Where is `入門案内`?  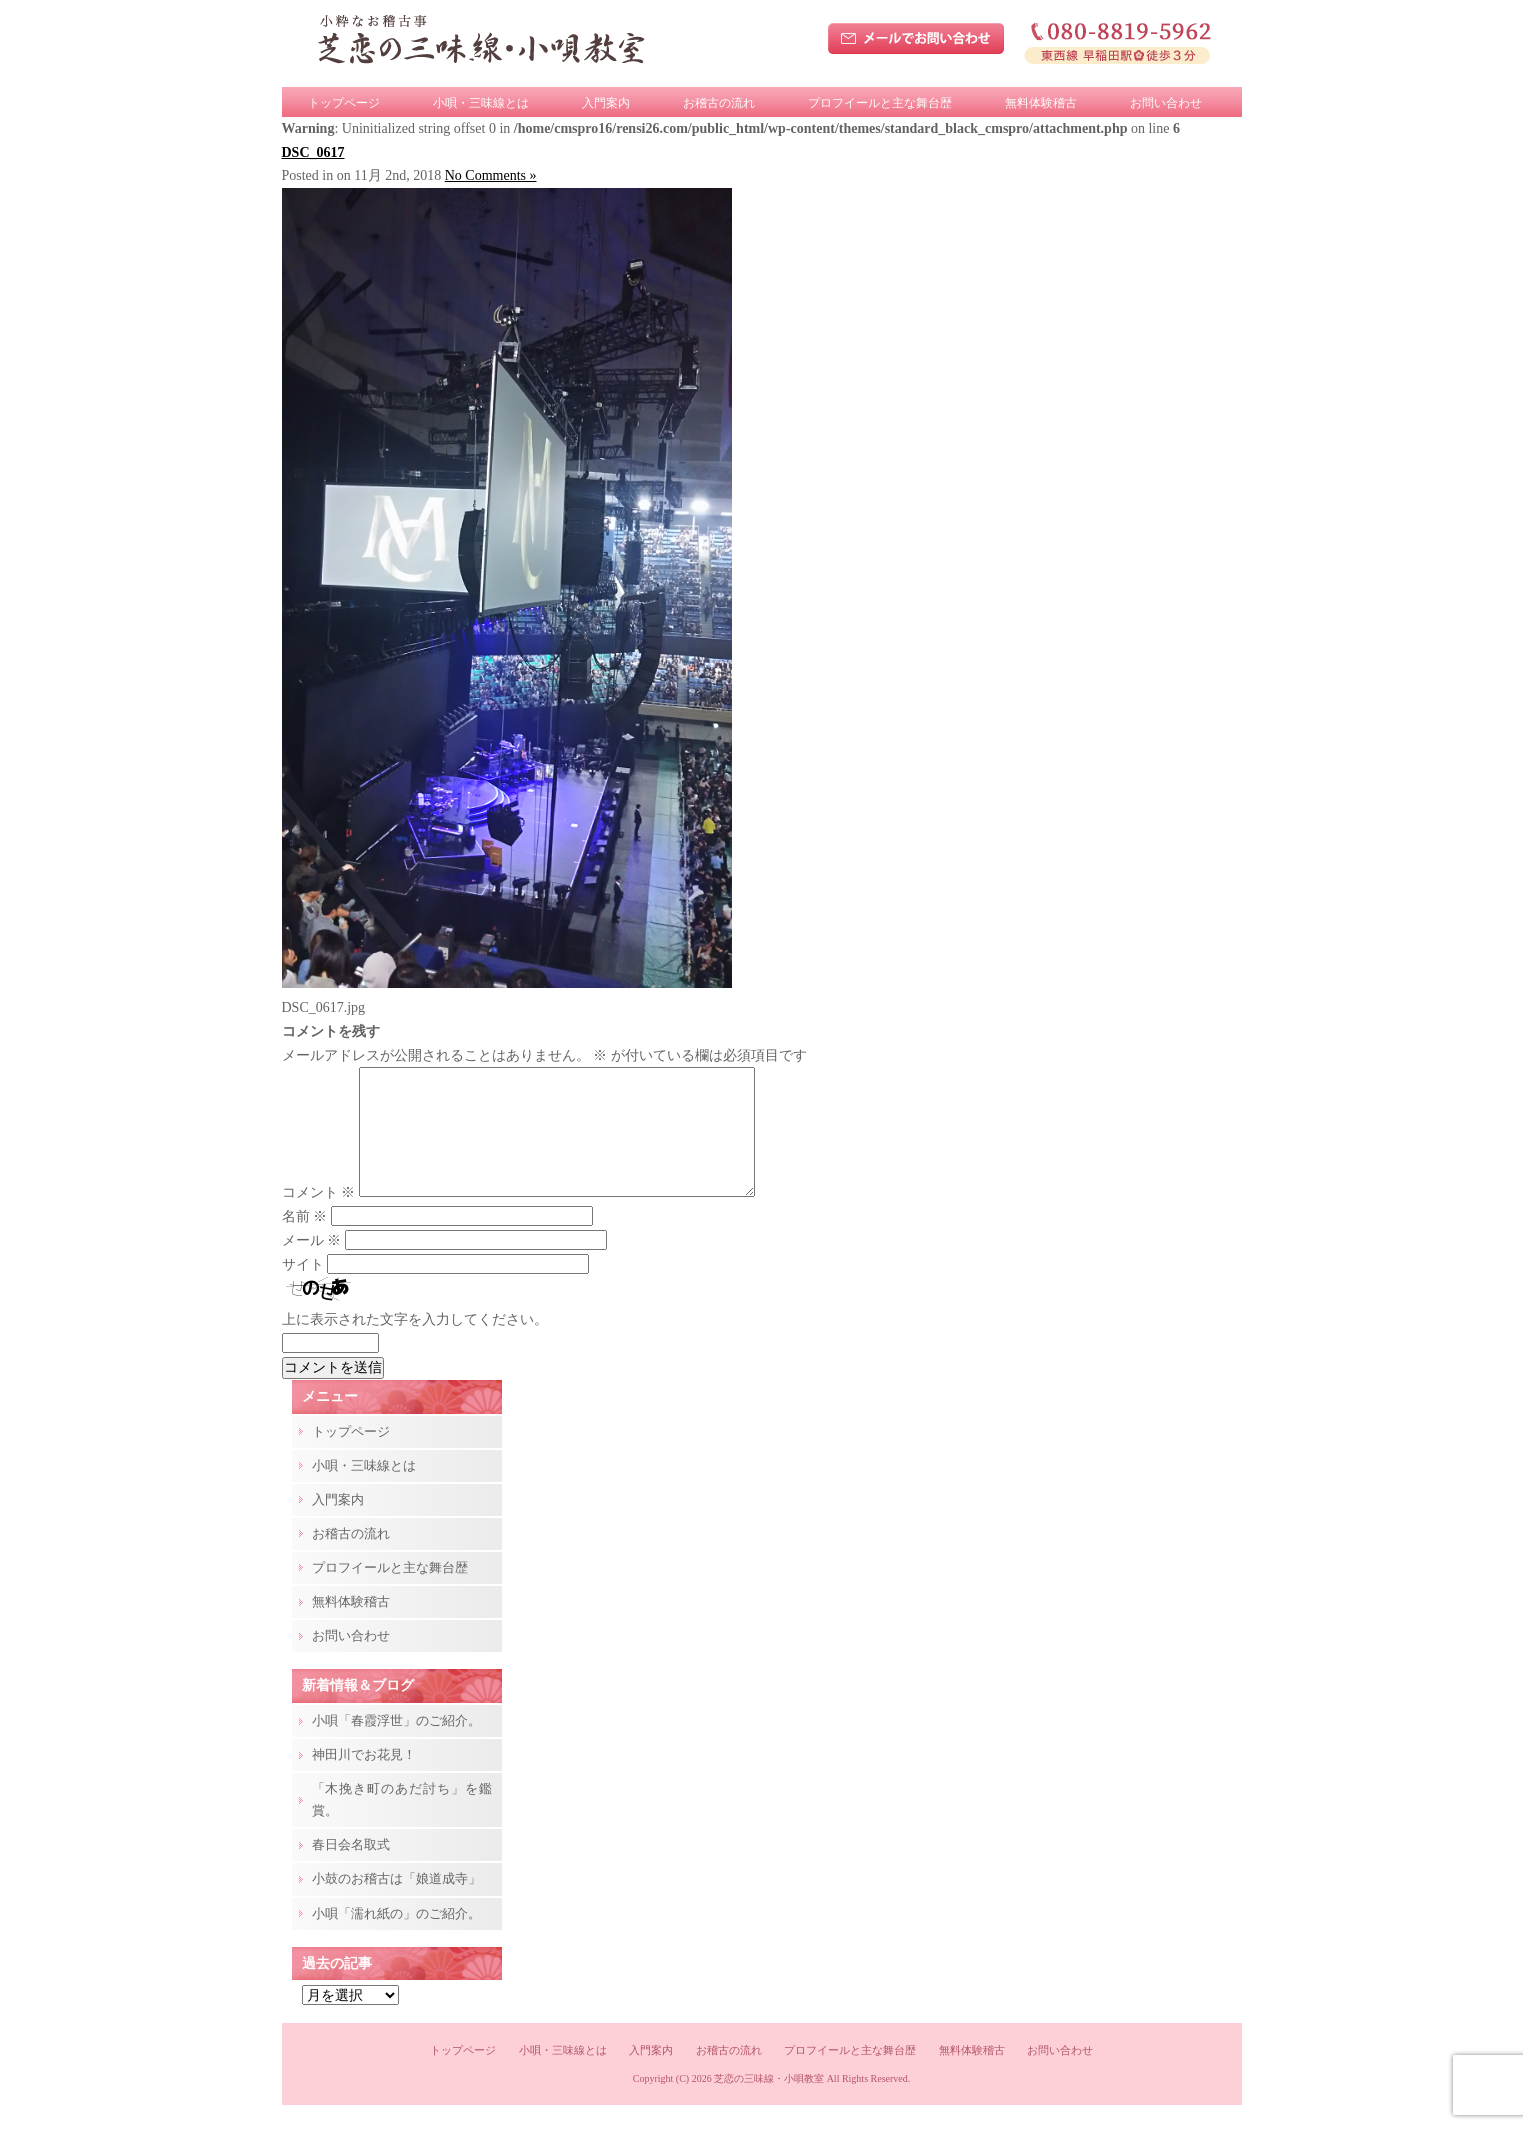
入門案内 is located at coordinates (606, 103).